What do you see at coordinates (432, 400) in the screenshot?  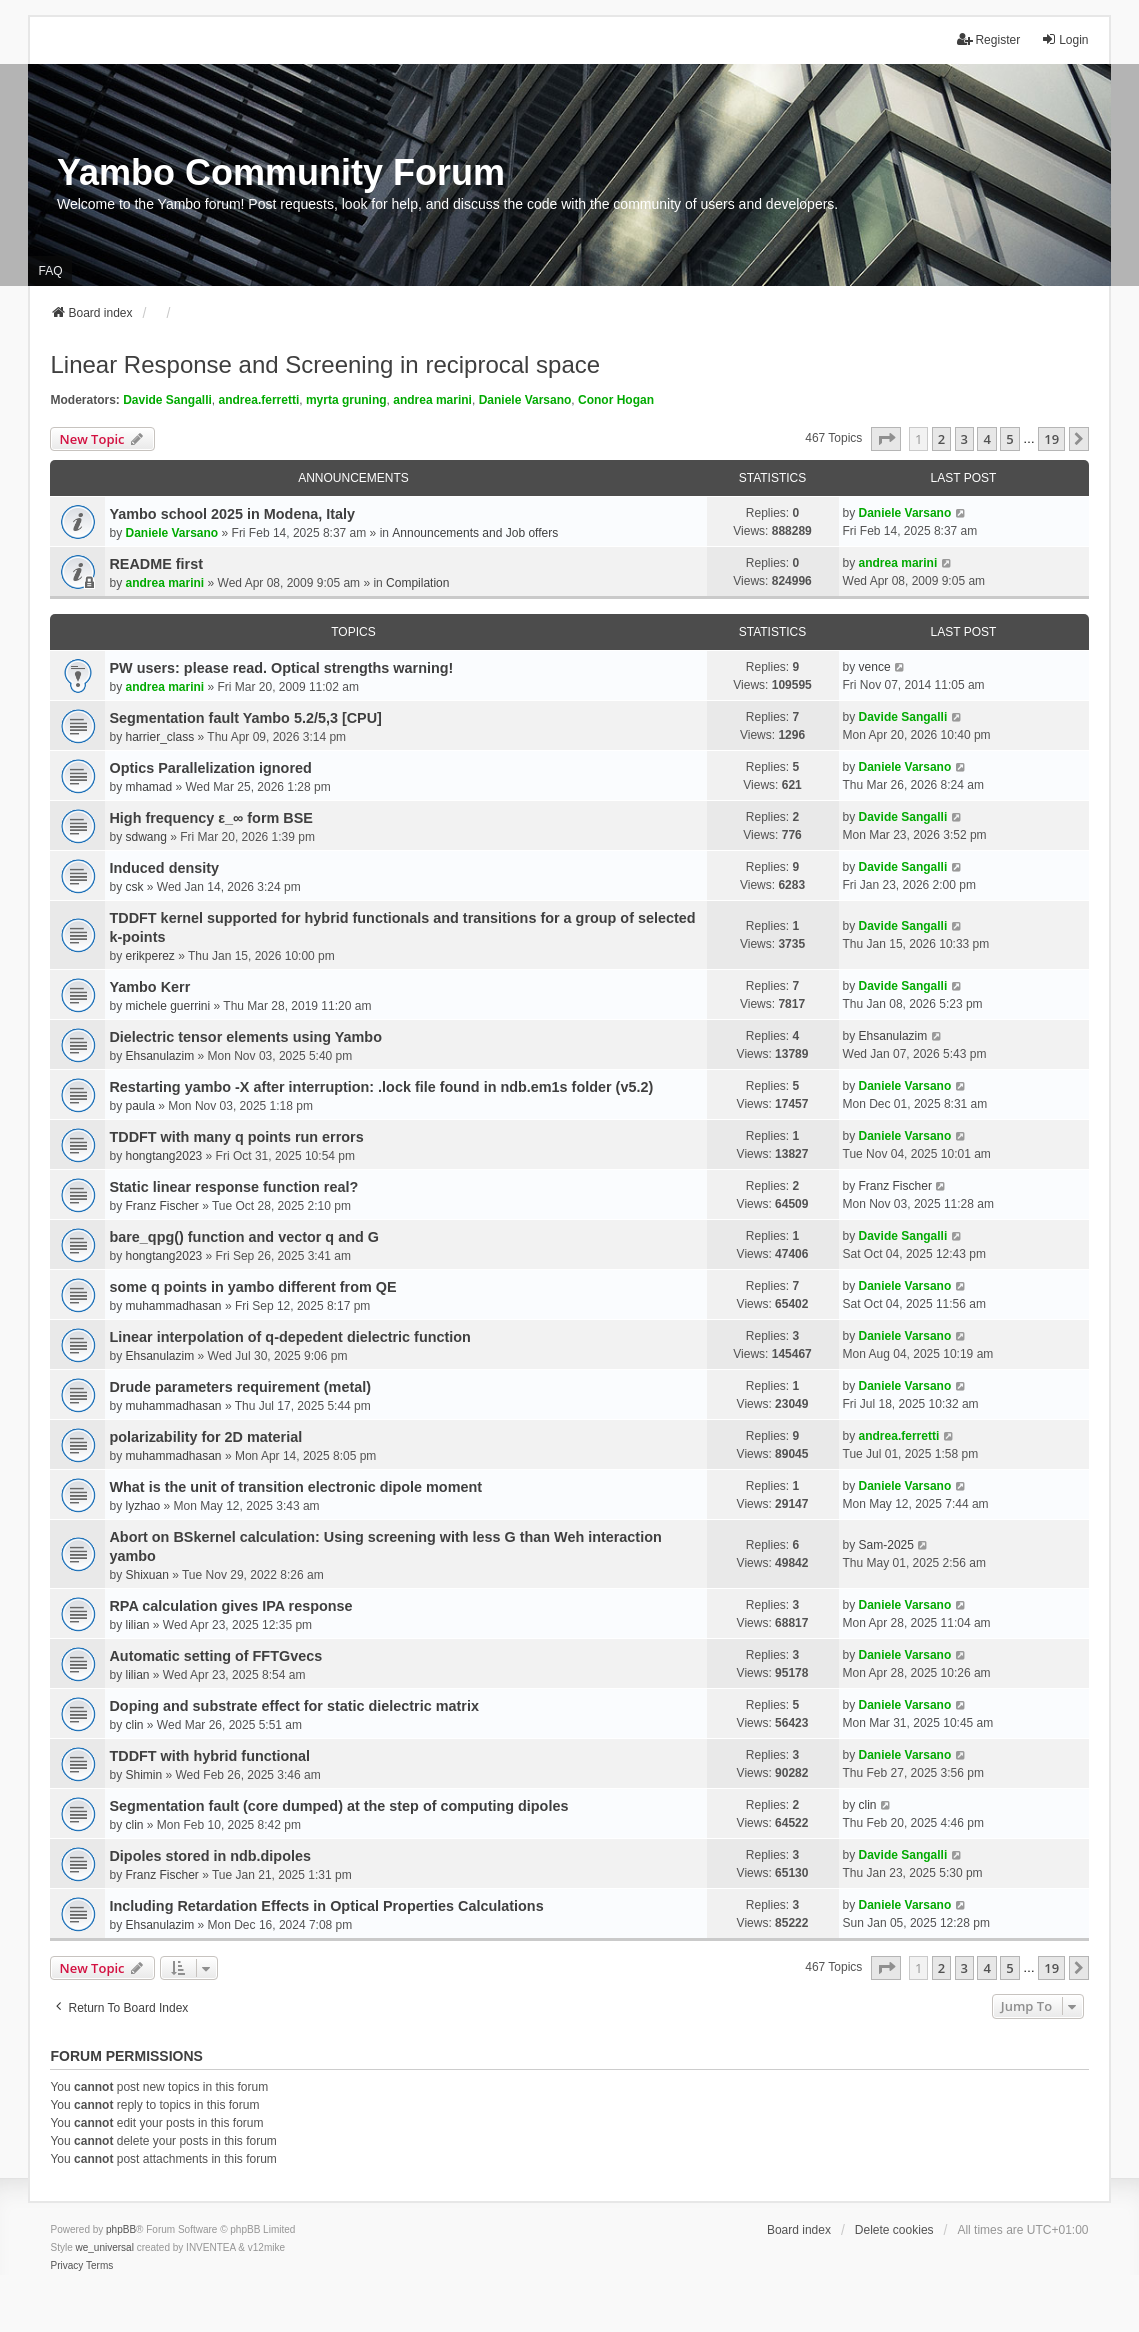 I see `andrea marini` at bounding box center [432, 400].